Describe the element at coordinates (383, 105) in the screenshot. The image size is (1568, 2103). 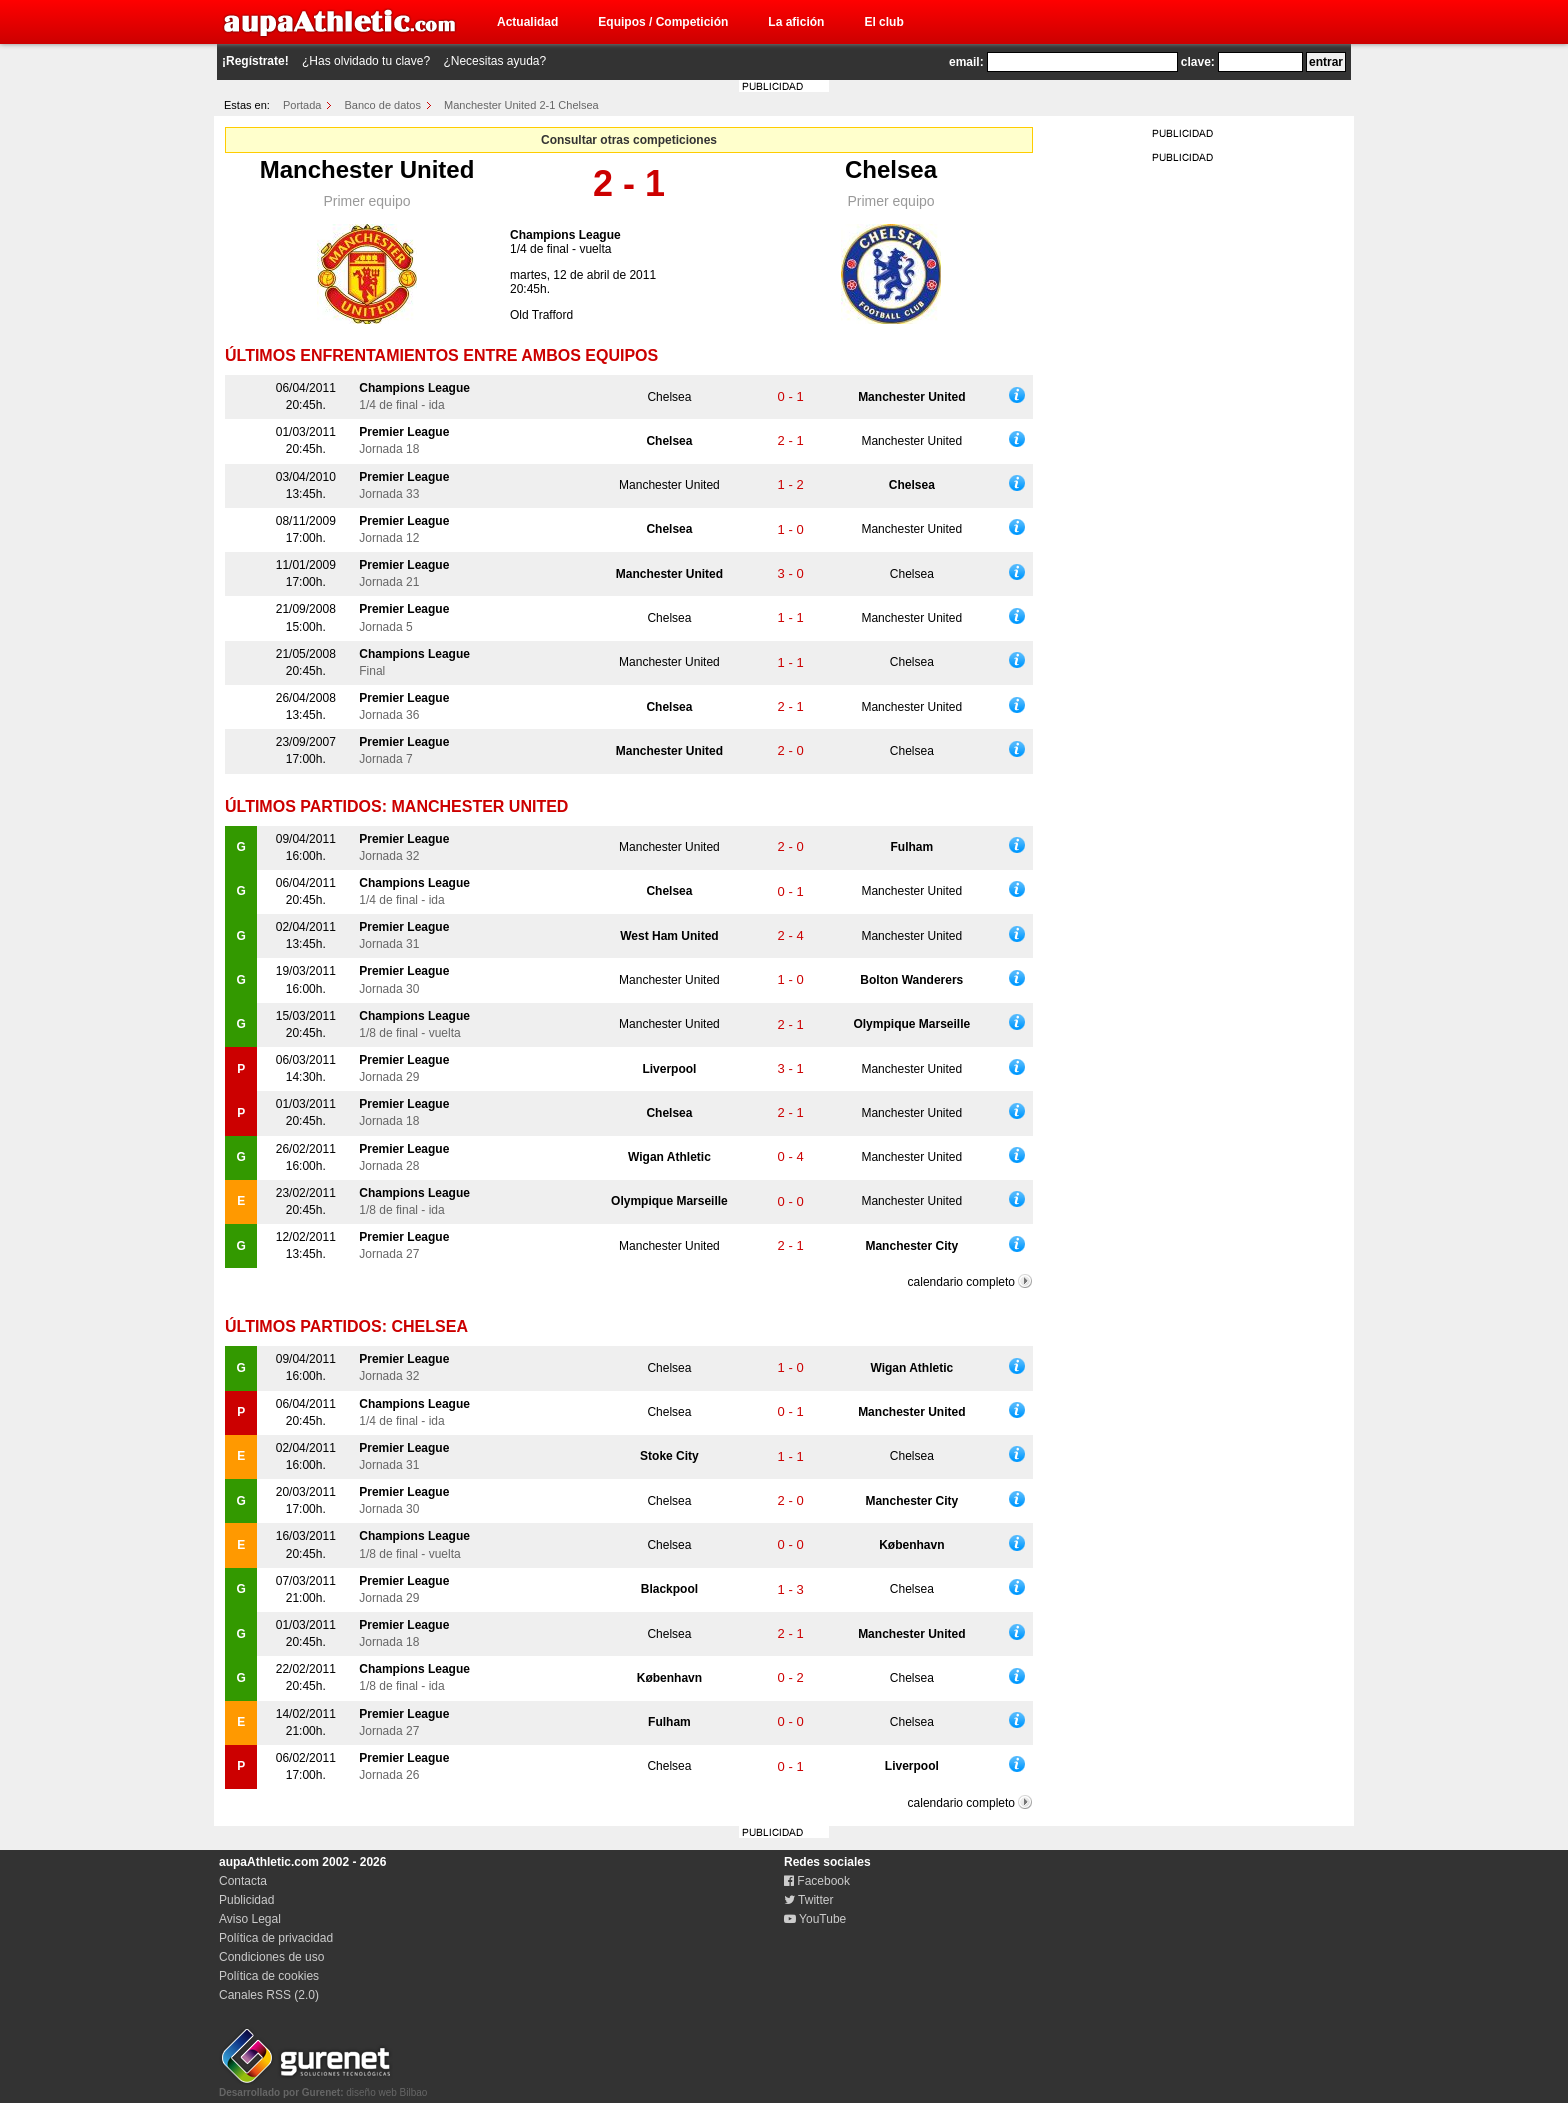
I see `Banco de datos` at that location.